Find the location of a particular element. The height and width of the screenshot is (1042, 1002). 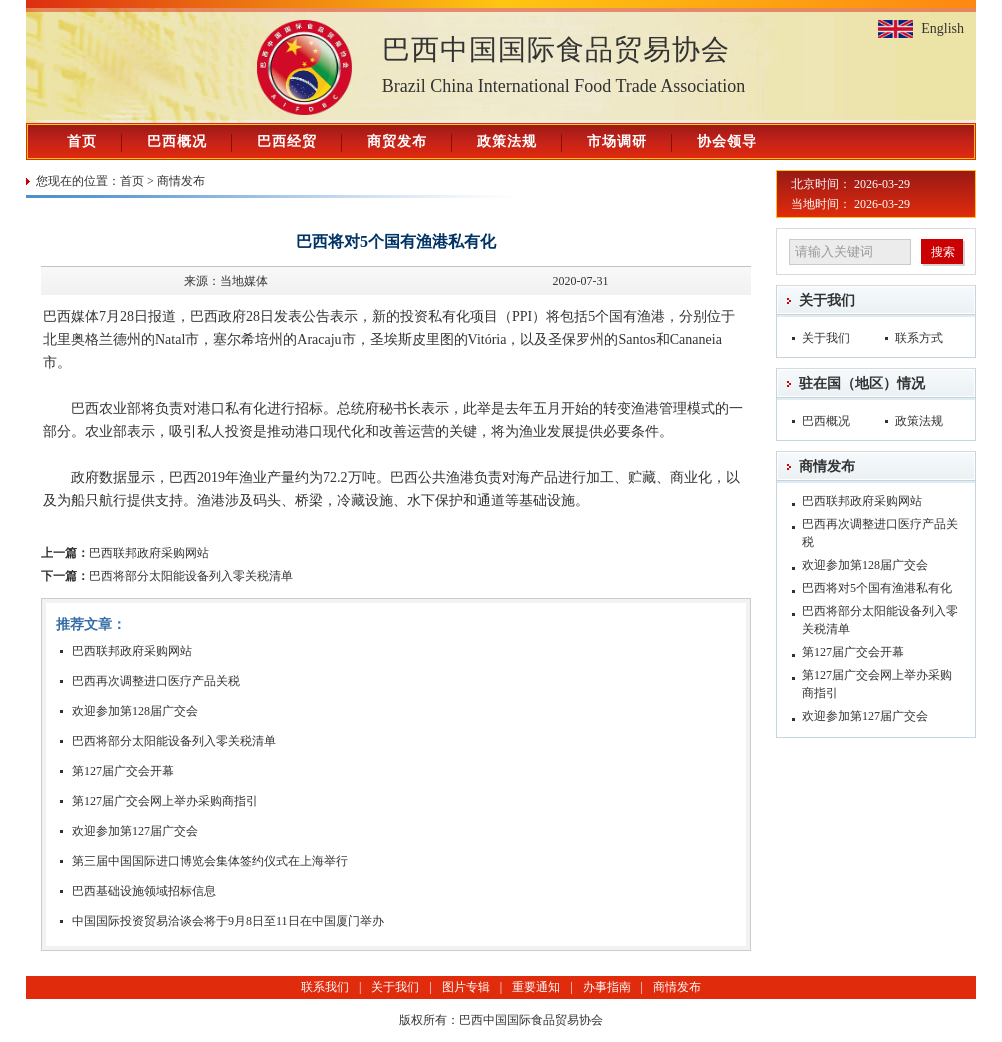

中国国际投资贸易洽谈会将于9月8日至11日在中国厦门举办 is located at coordinates (228, 921).